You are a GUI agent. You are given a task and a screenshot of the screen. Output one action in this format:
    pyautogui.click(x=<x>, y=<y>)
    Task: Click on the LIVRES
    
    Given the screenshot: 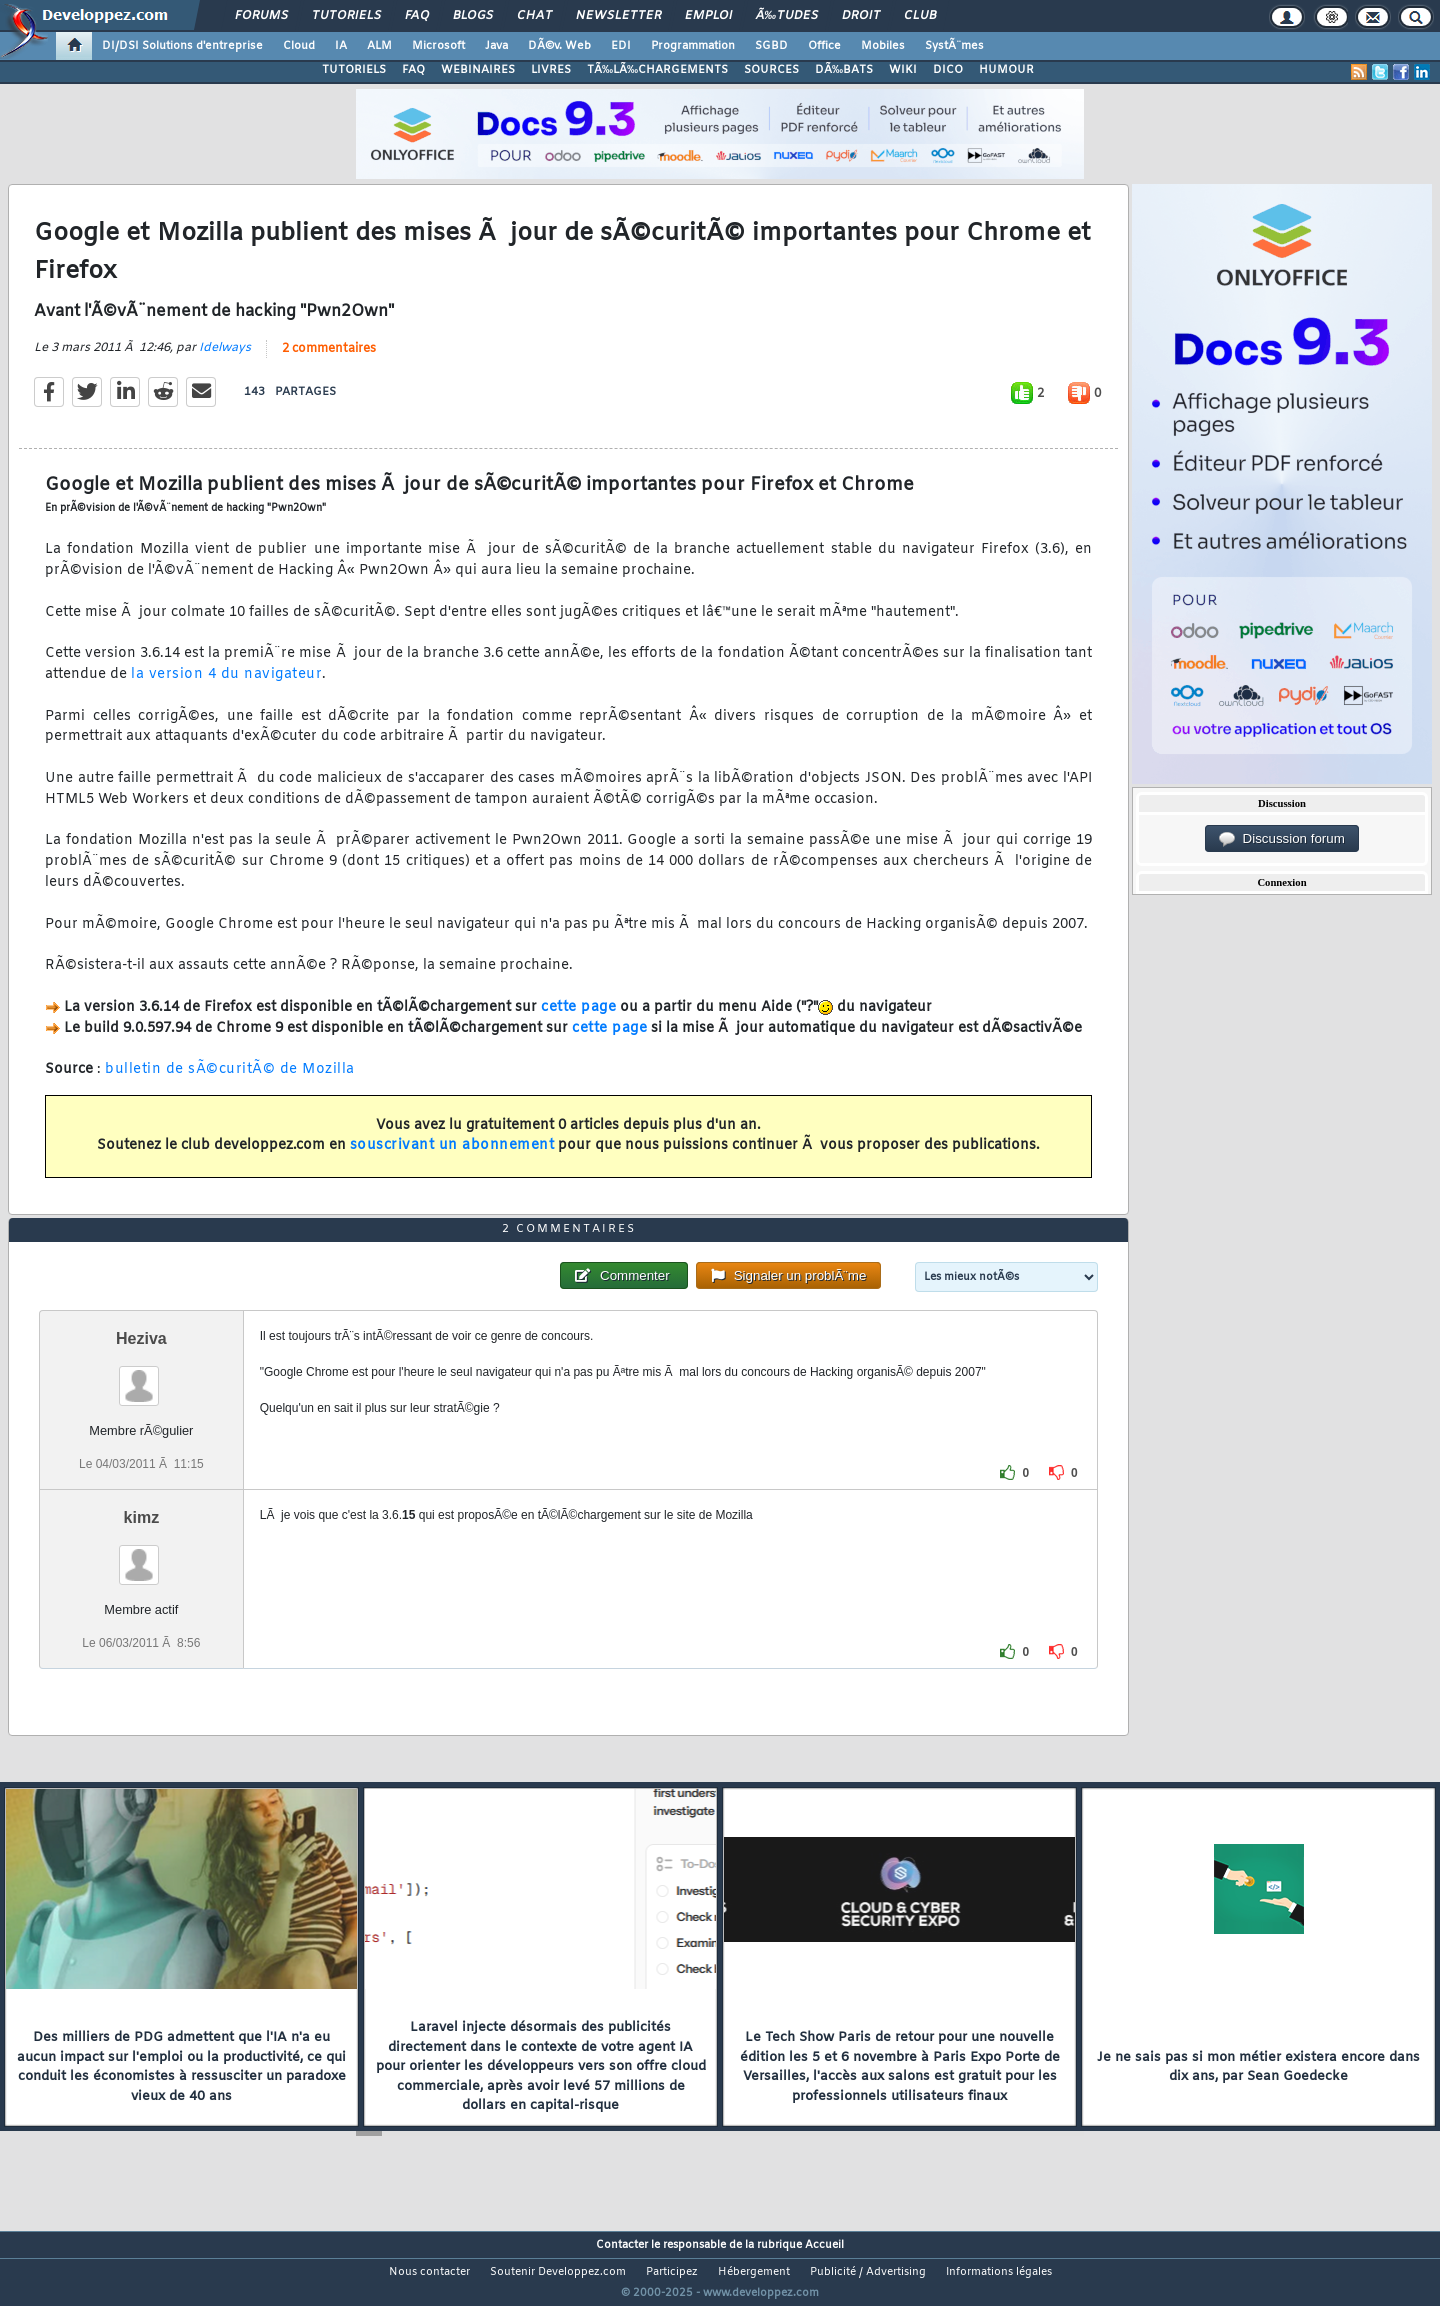 What is the action you would take?
    pyautogui.click(x=551, y=70)
    